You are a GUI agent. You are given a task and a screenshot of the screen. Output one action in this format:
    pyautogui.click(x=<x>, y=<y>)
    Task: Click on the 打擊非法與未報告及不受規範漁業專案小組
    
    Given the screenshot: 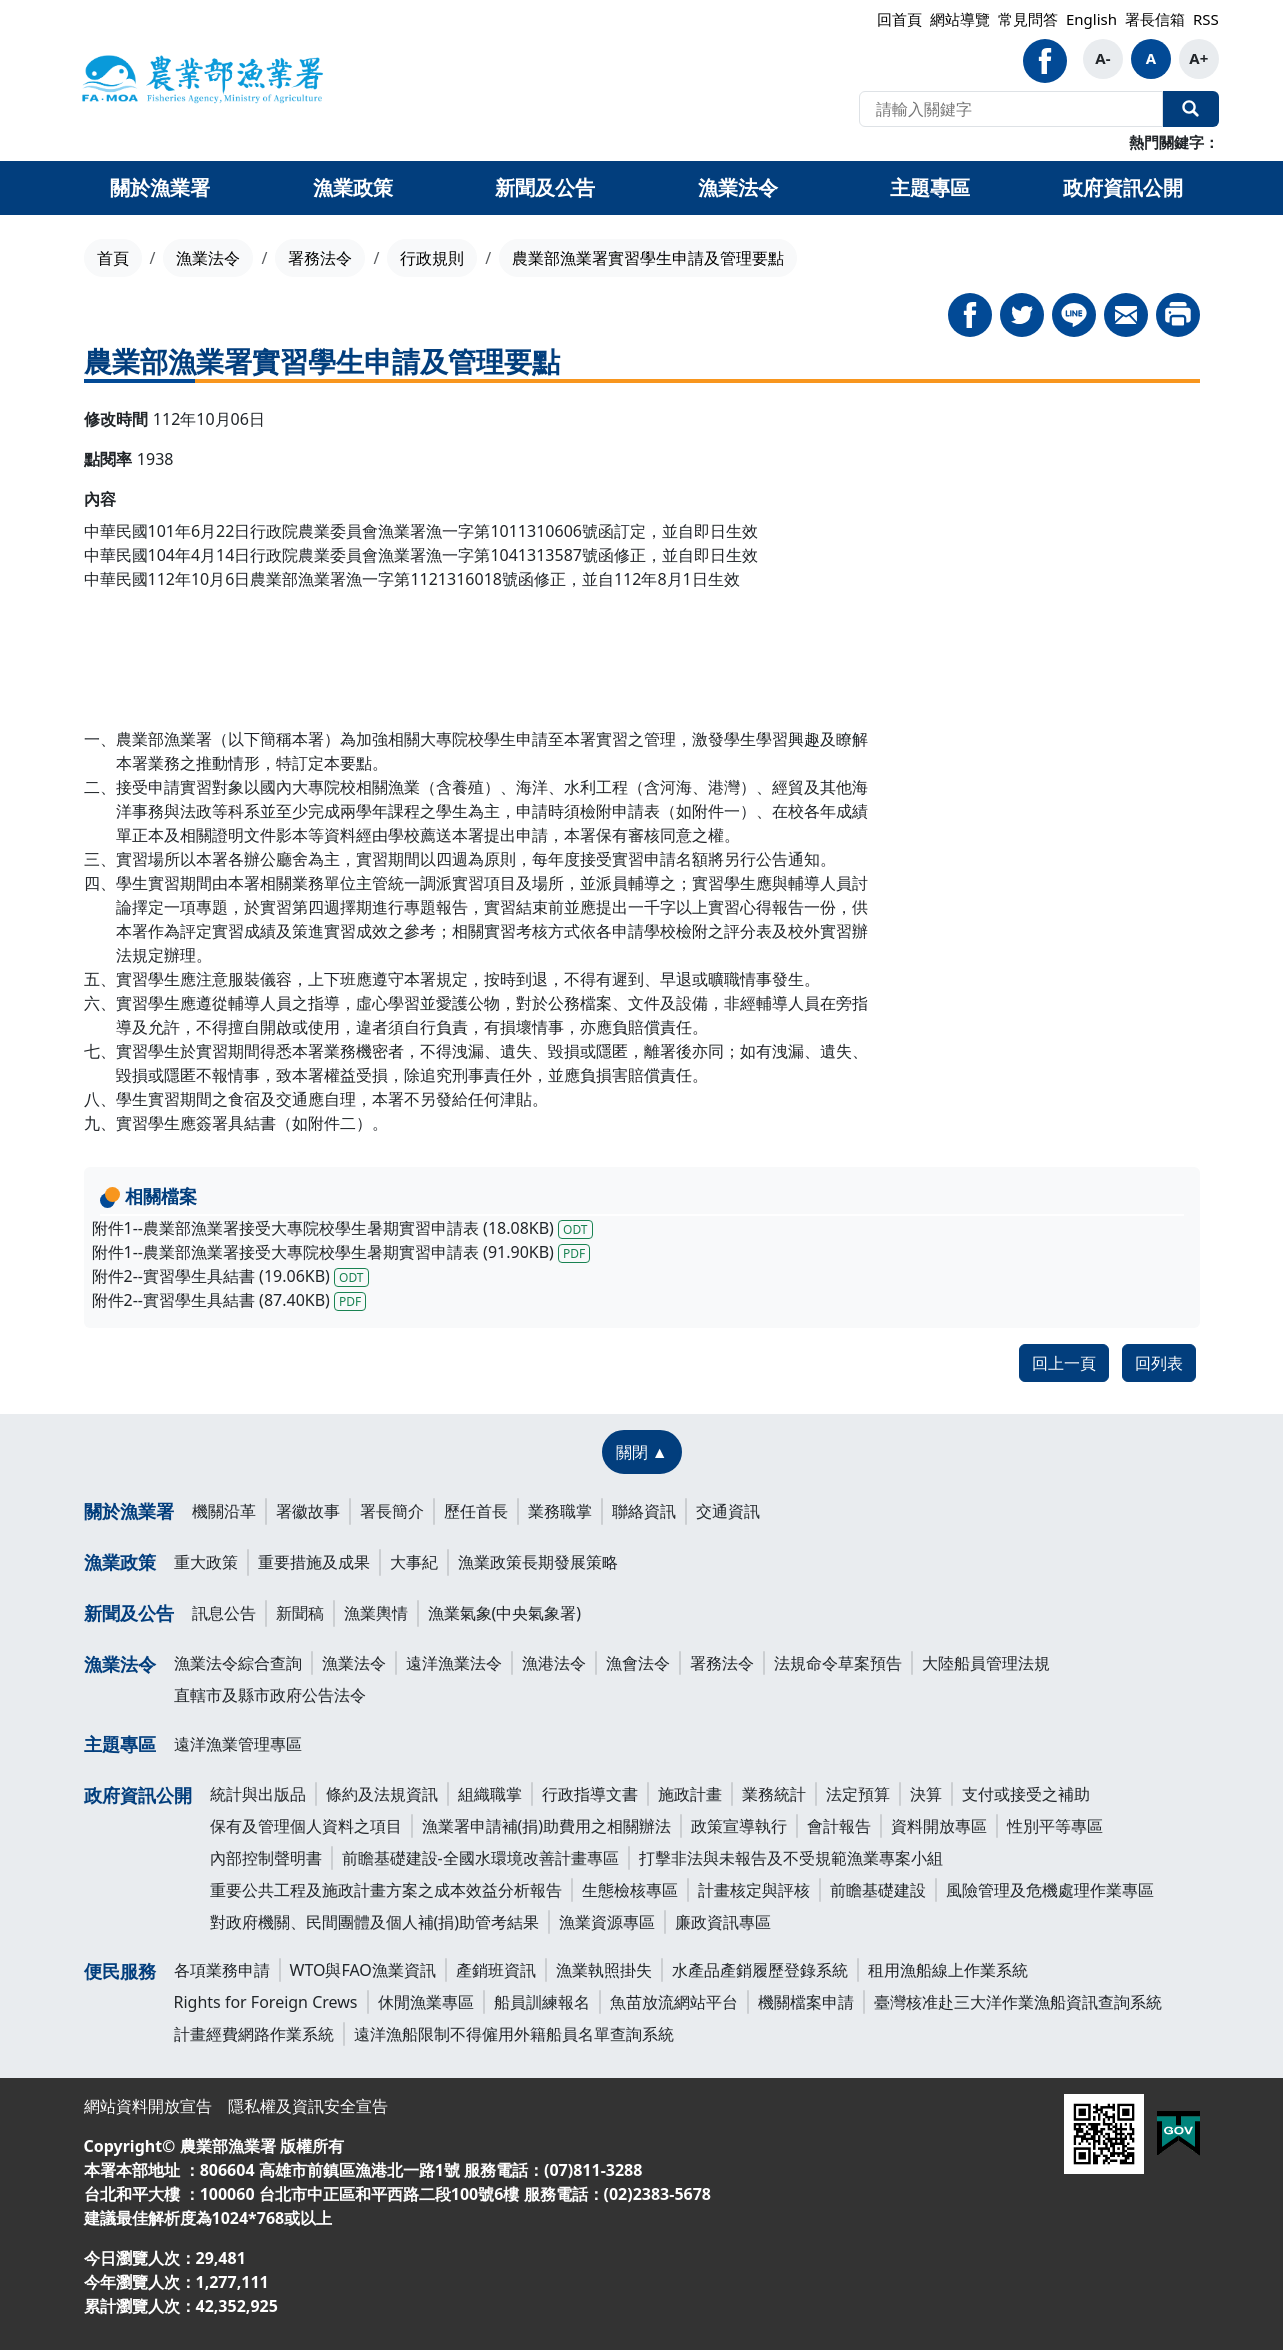 What is the action you would take?
    pyautogui.click(x=791, y=1858)
    